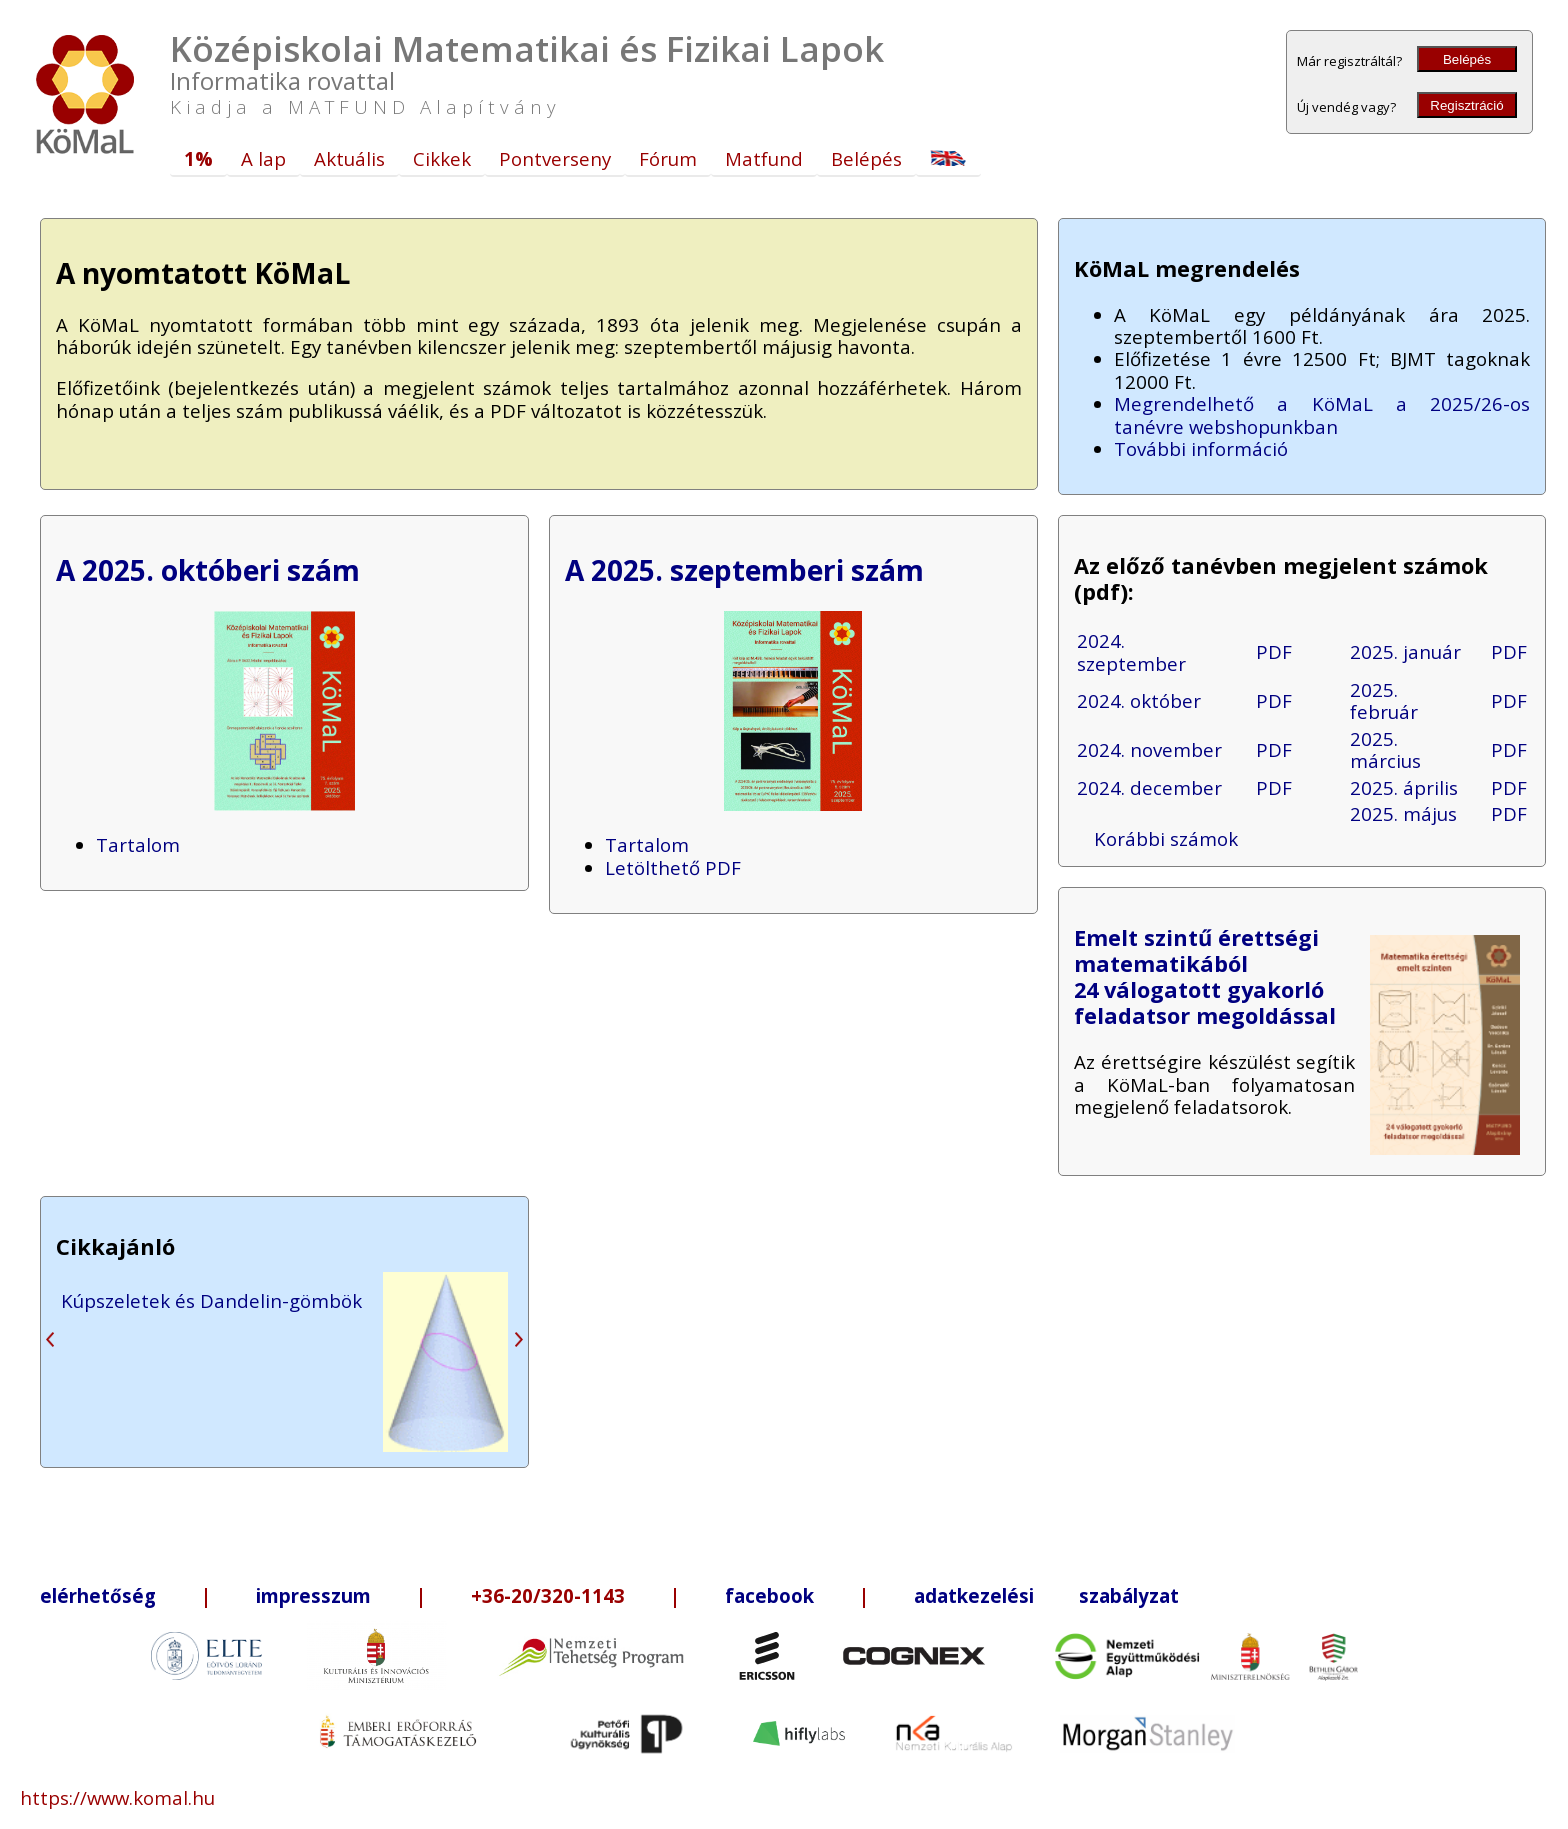 The width and height of the screenshot is (1568, 1829). What do you see at coordinates (1322, 414) in the screenshot?
I see `Megrendelhető a KöMaL a 2025/26-os tanévre webshopunkban` at bounding box center [1322, 414].